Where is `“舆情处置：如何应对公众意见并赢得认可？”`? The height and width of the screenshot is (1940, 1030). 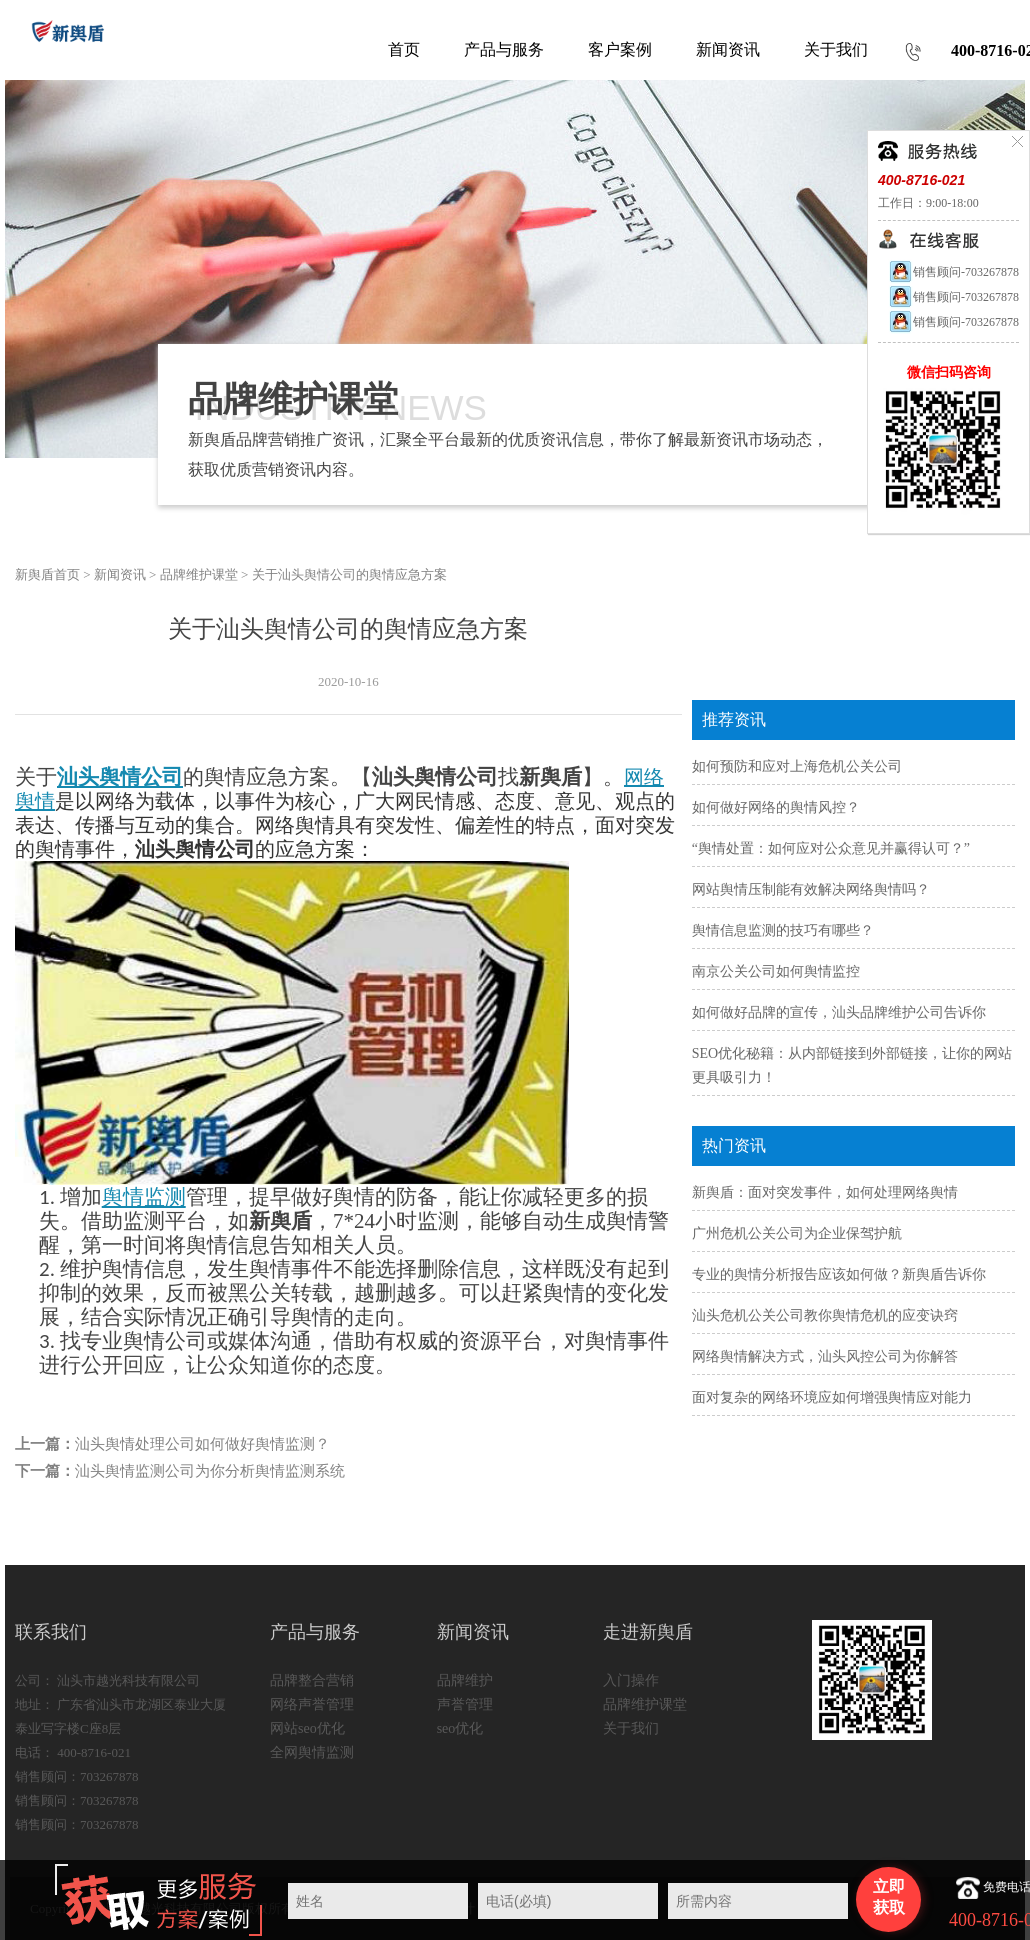 “舆情处置：如何应对公众意见并赢得认可？” is located at coordinates (831, 848).